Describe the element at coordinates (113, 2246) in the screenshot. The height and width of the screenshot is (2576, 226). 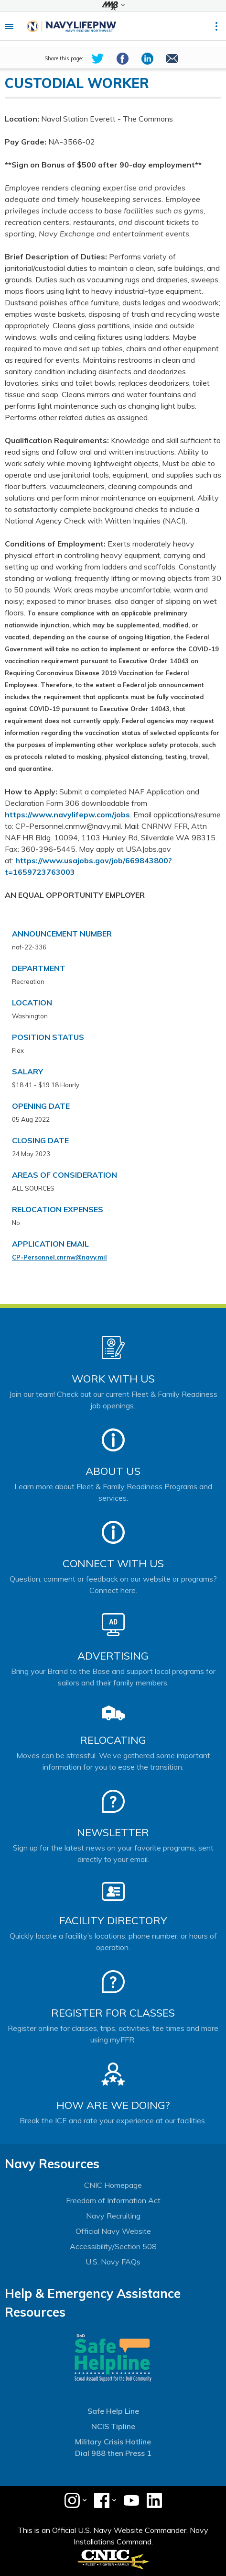
I see `Accessibility/Section 508` at that location.